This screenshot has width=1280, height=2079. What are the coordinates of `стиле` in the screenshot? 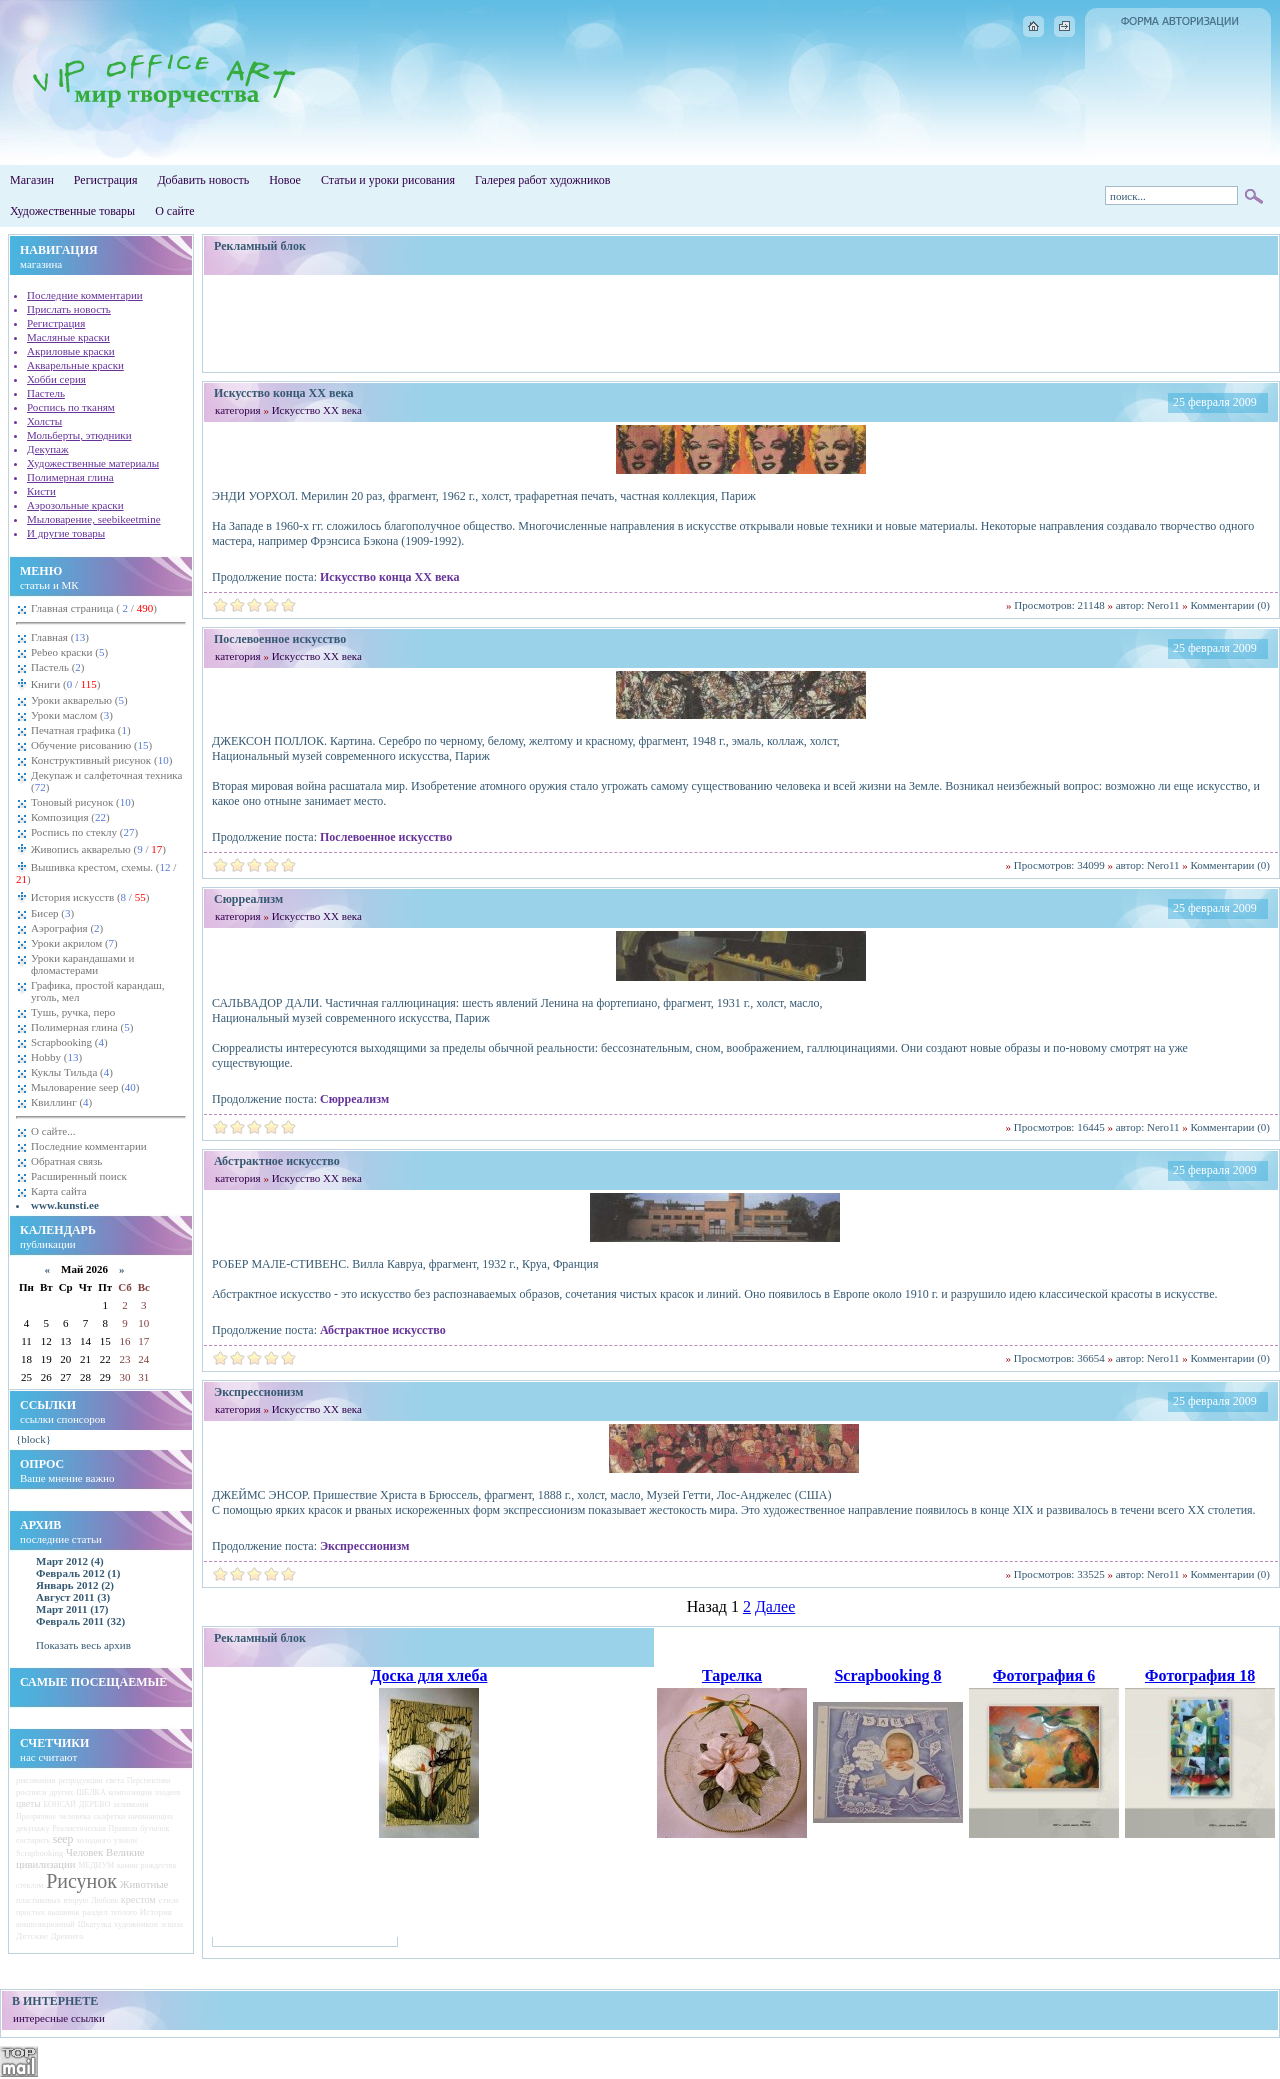 It's located at (169, 1900).